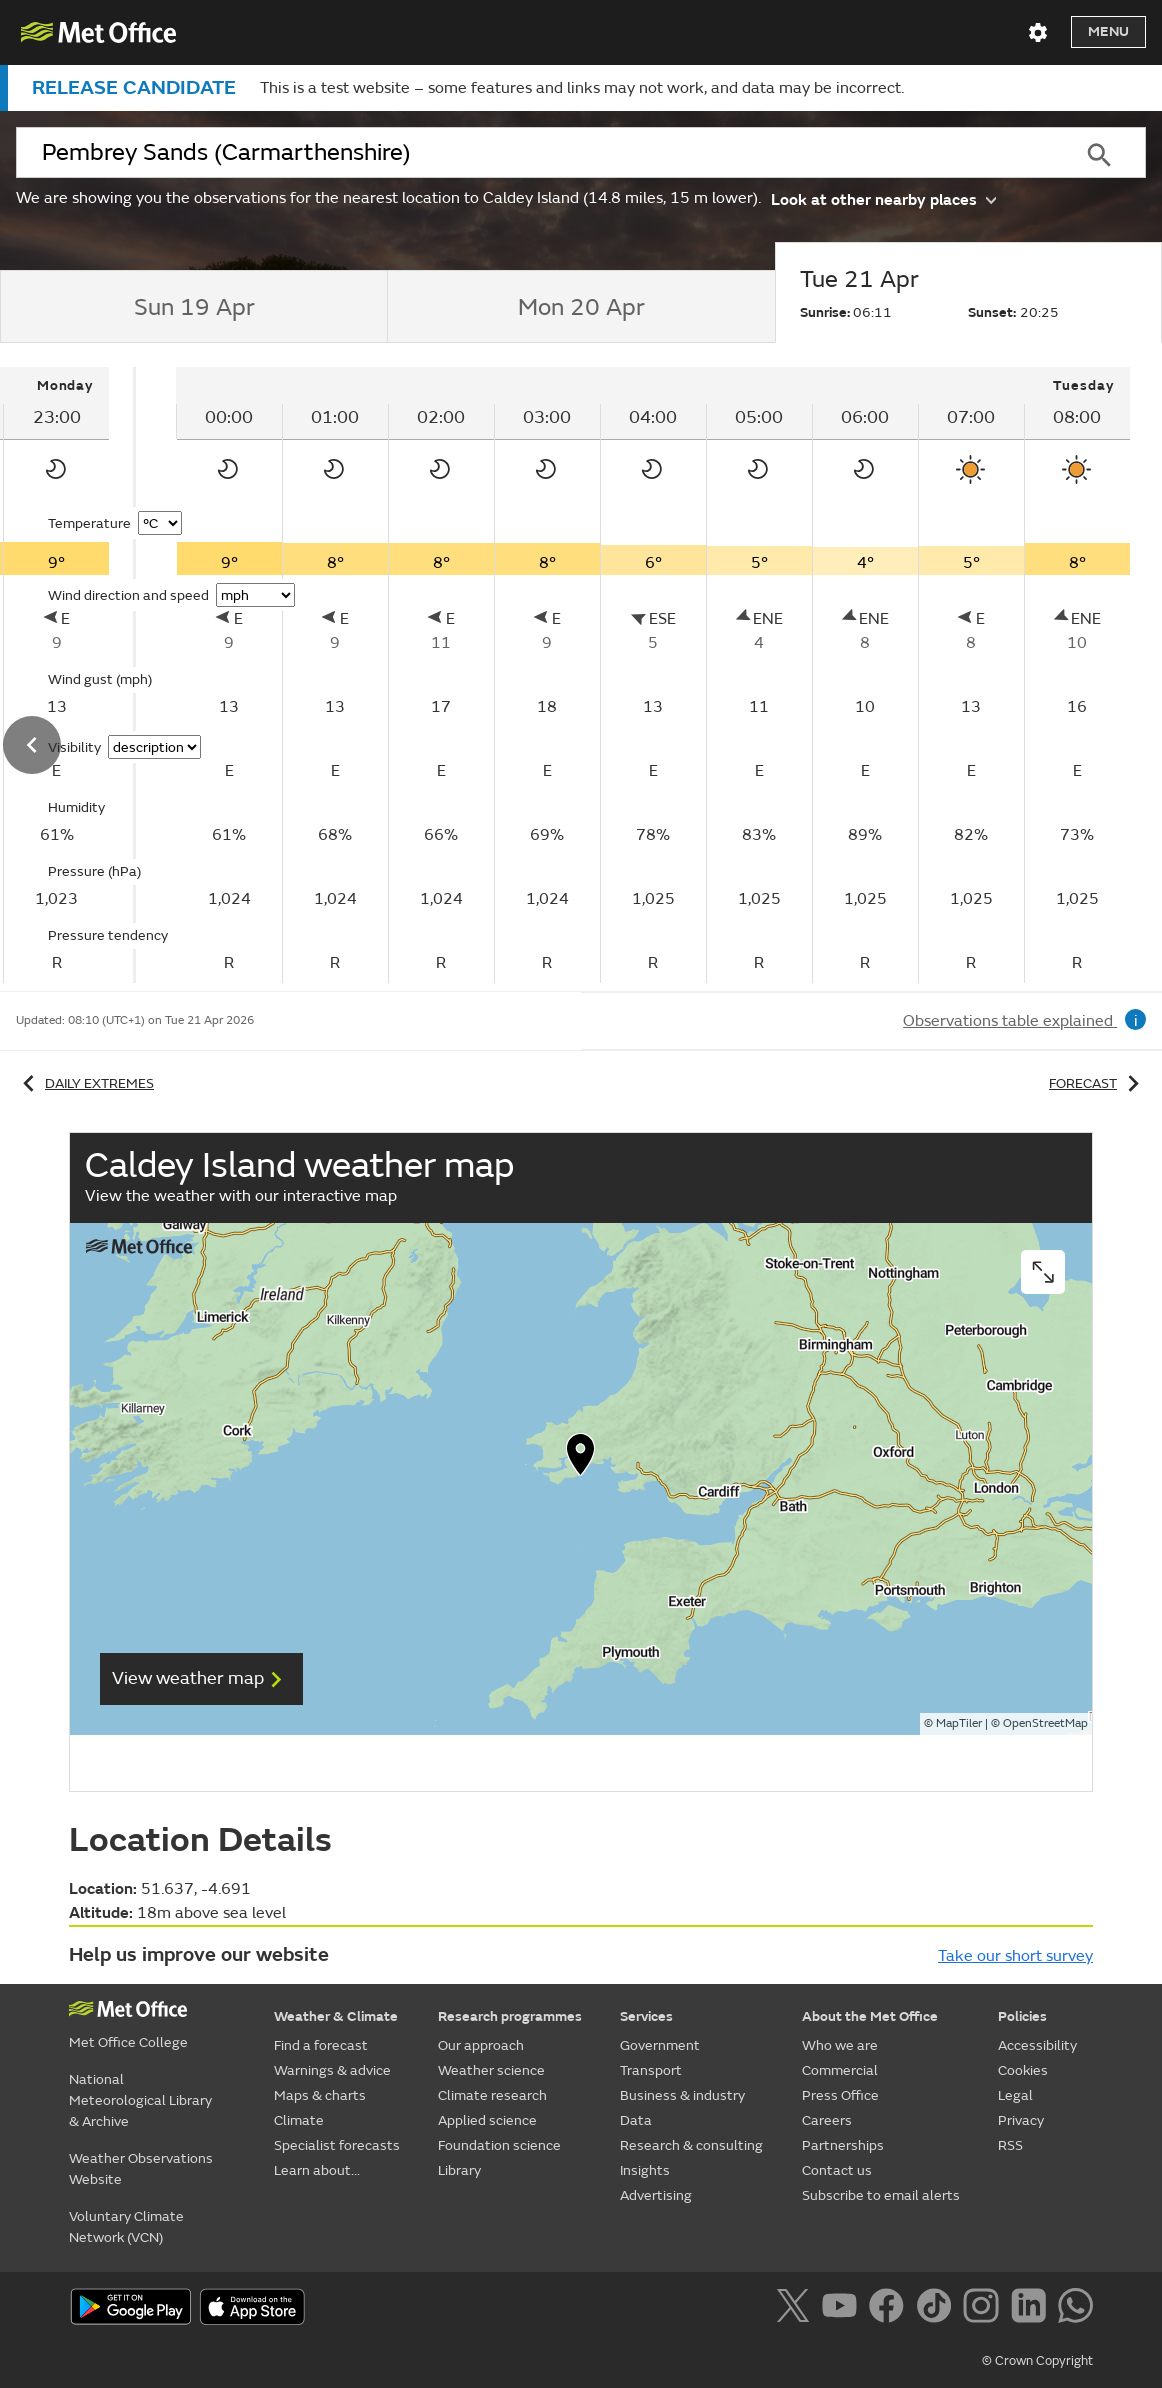  What do you see at coordinates (492, 2095) in the screenshot?
I see `Climate research` at bounding box center [492, 2095].